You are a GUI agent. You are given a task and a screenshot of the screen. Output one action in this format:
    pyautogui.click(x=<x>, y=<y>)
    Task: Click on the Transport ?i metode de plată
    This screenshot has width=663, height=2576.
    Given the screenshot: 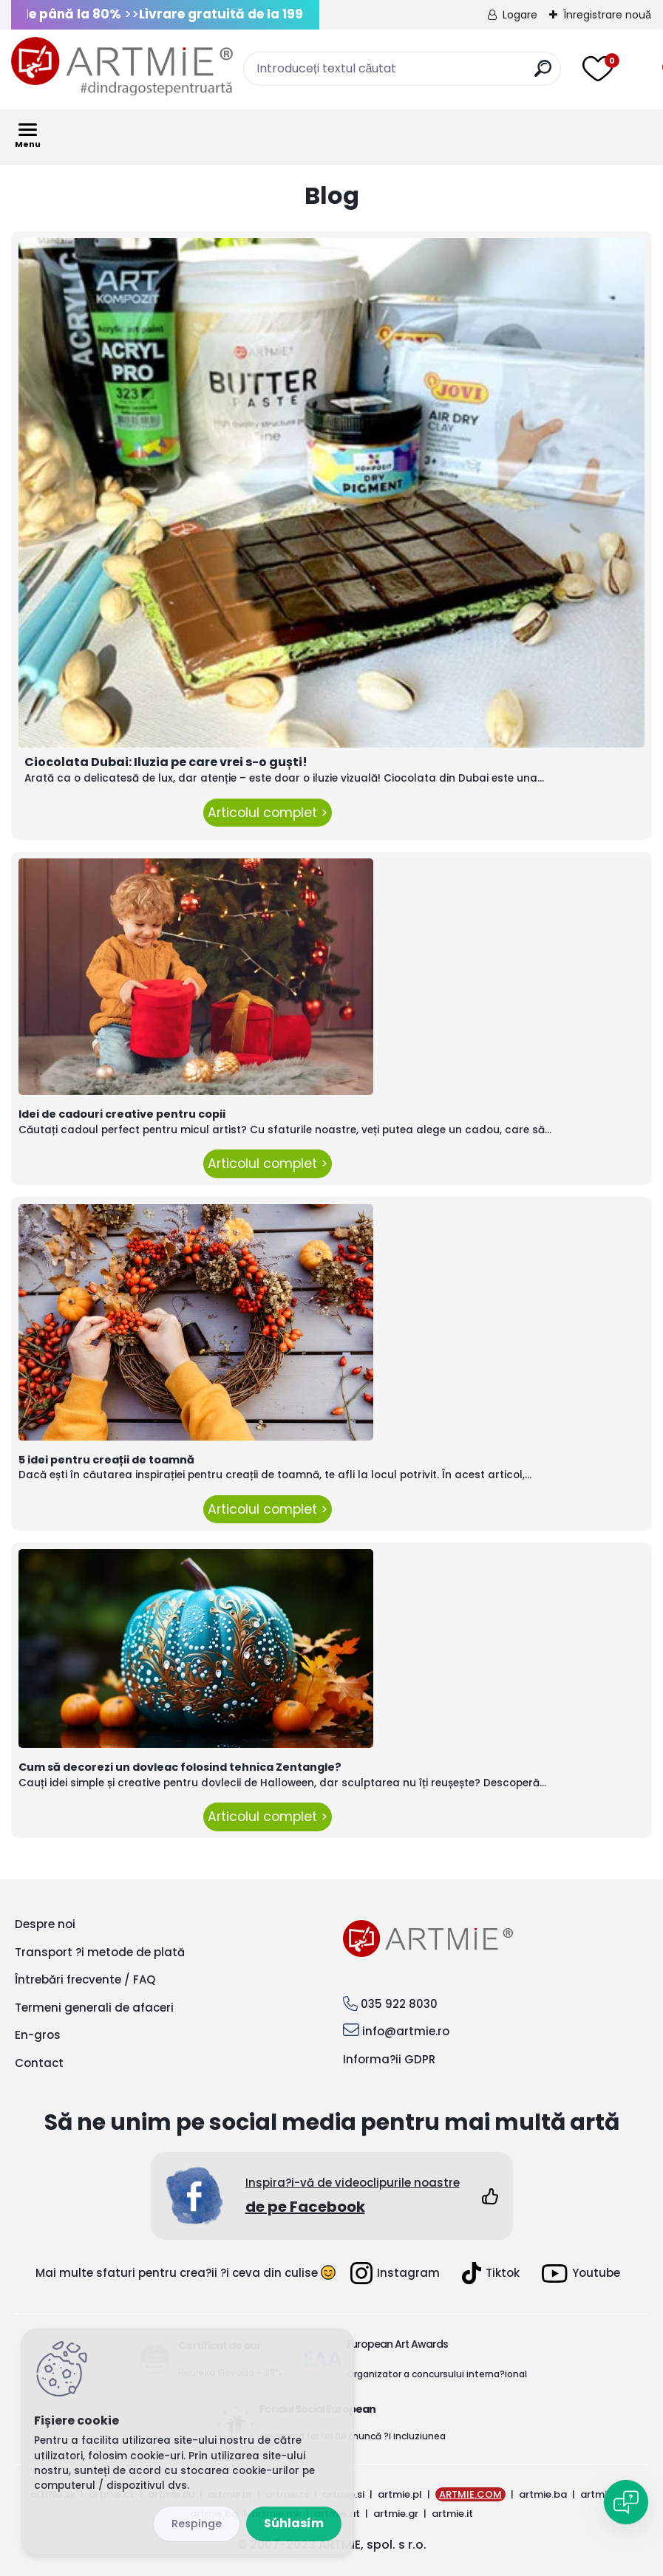 What is the action you would take?
    pyautogui.click(x=100, y=1952)
    